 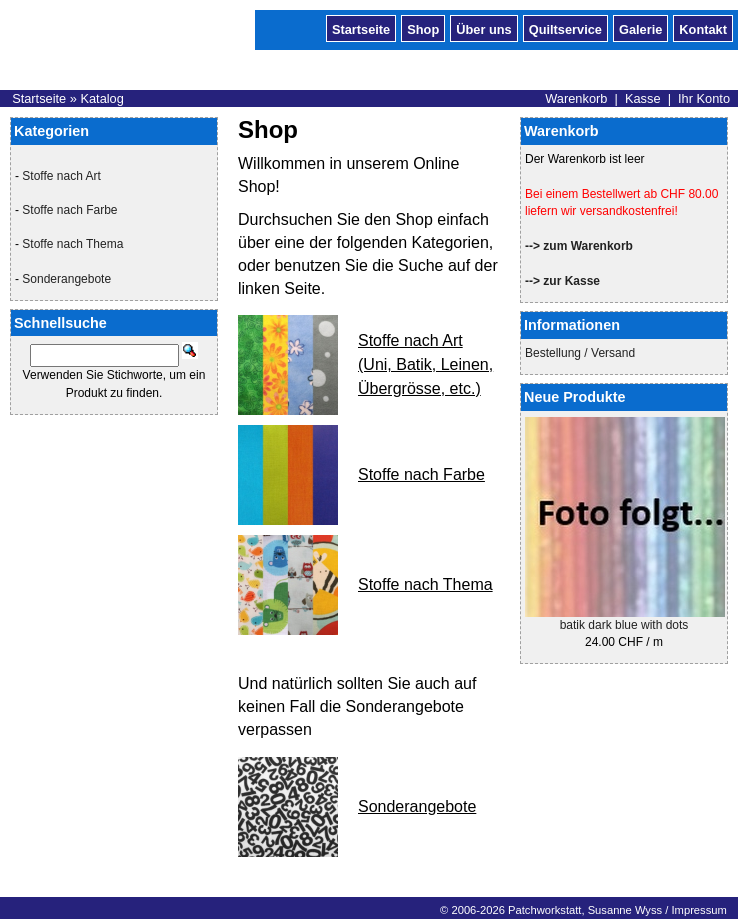 I want to click on Warenkorb, so click(x=576, y=98).